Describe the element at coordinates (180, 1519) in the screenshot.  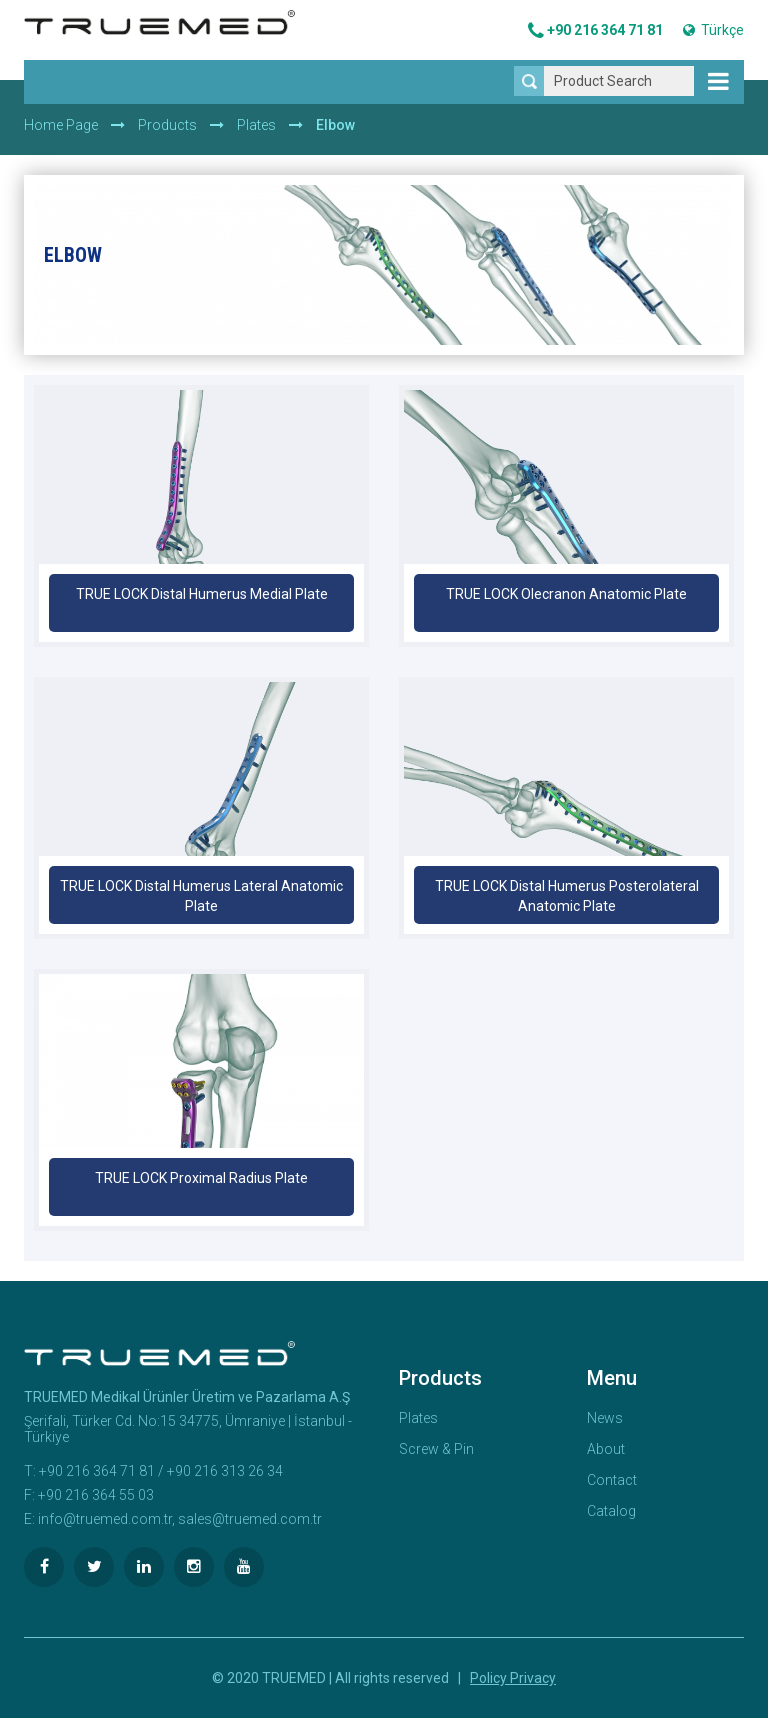
I see `info@truemed.com.tr, sales@truemed.com.tr` at that location.